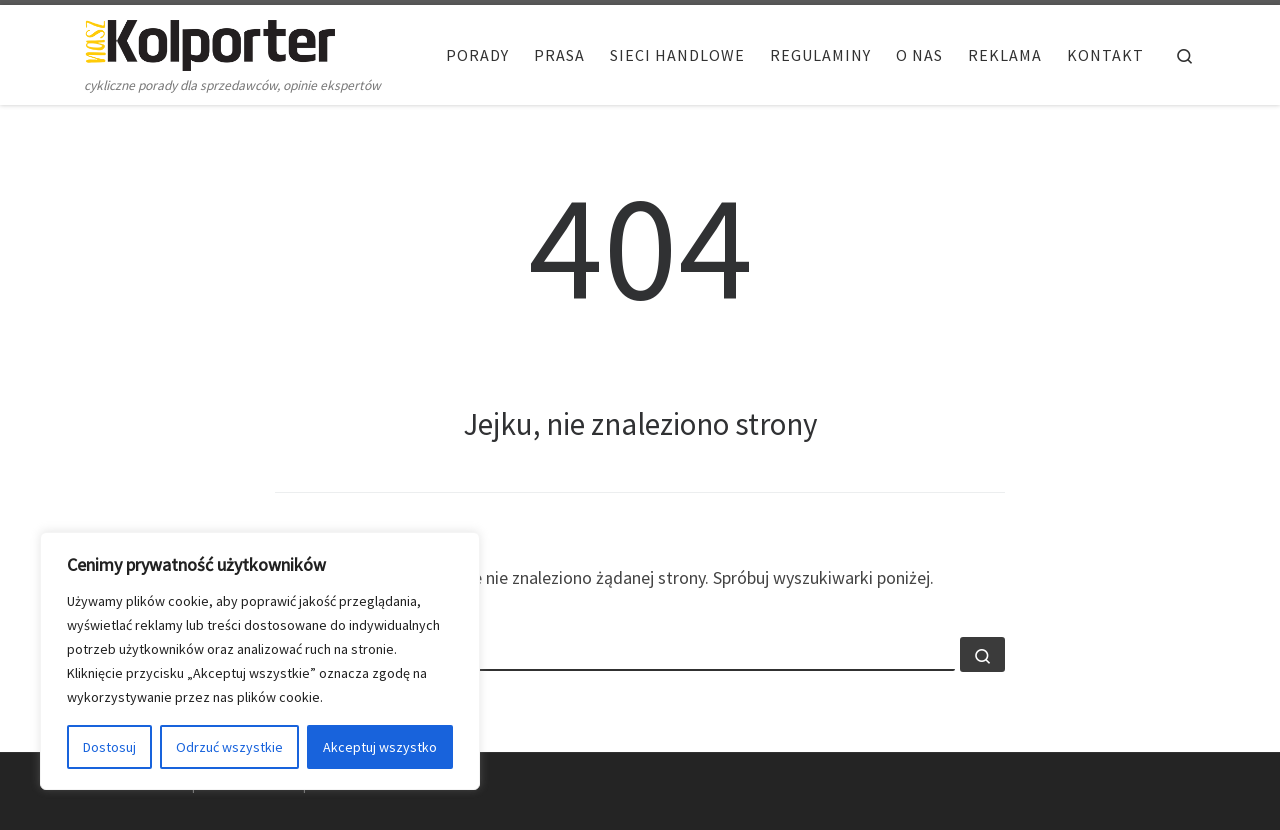 The height and width of the screenshot is (830, 1280). What do you see at coordinates (380, 747) in the screenshot?
I see `Akceptuj wszystko` at bounding box center [380, 747].